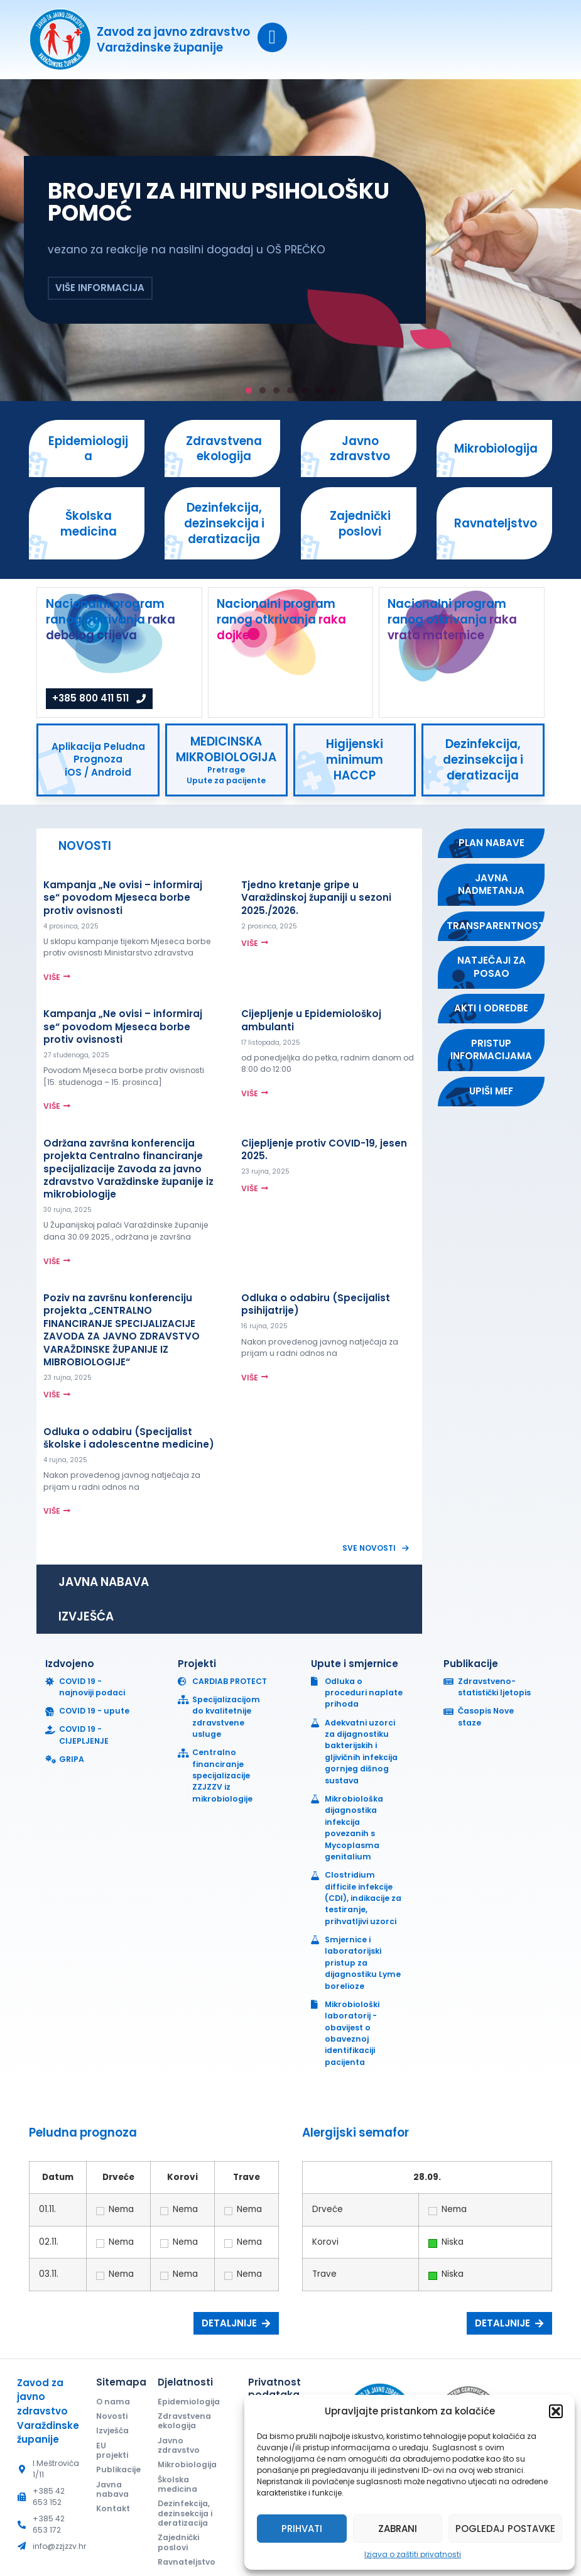  What do you see at coordinates (112, 2430) in the screenshot?
I see `Izvješća` at bounding box center [112, 2430].